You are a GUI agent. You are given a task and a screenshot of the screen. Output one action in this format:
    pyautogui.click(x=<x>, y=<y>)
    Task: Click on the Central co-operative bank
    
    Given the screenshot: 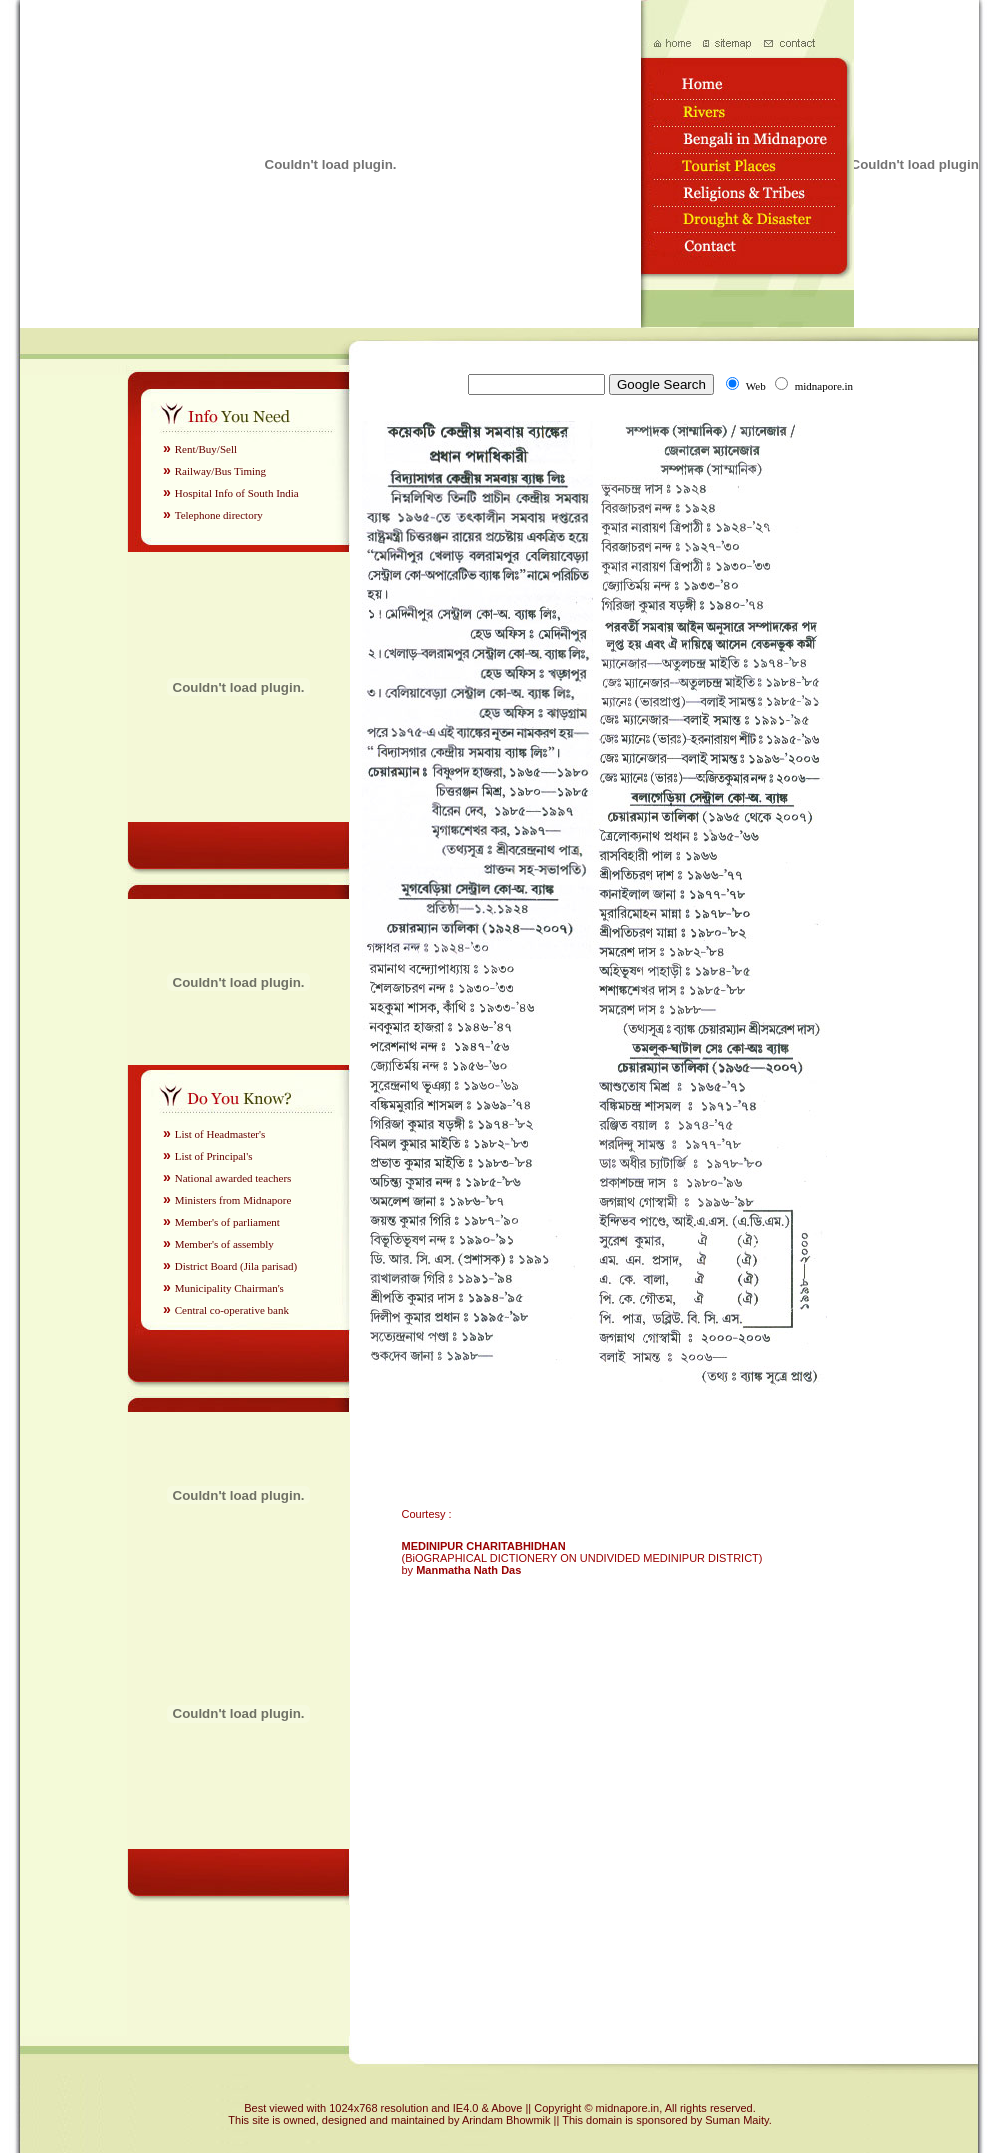 What is the action you would take?
    pyautogui.click(x=232, y=1310)
    